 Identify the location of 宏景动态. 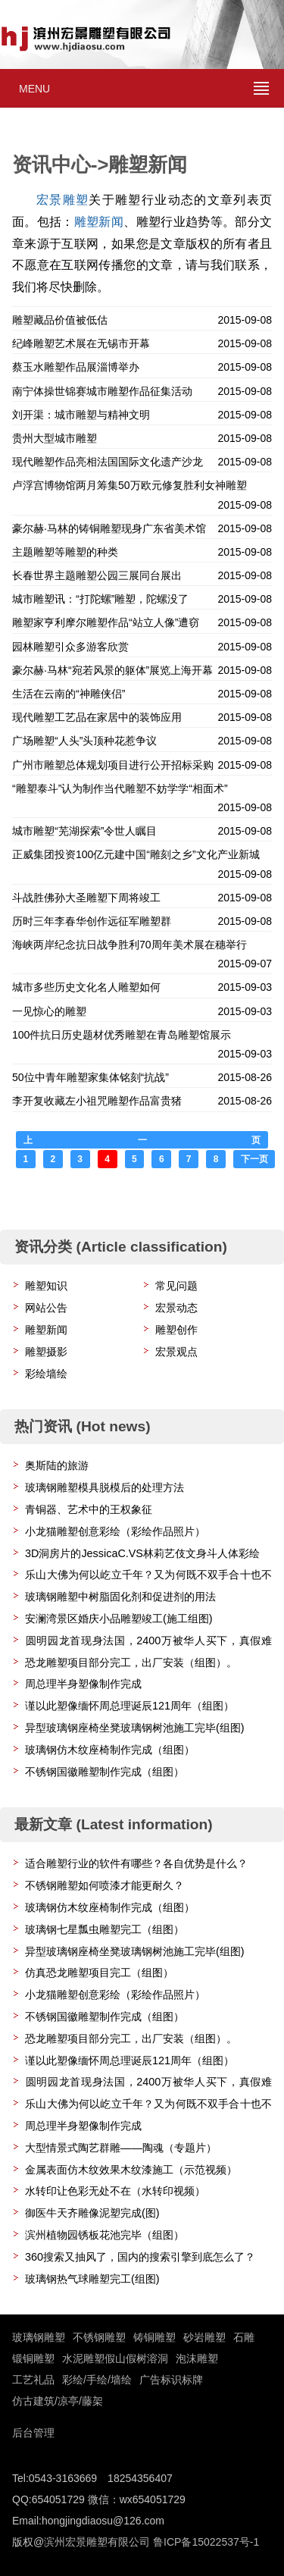
(176, 1308).